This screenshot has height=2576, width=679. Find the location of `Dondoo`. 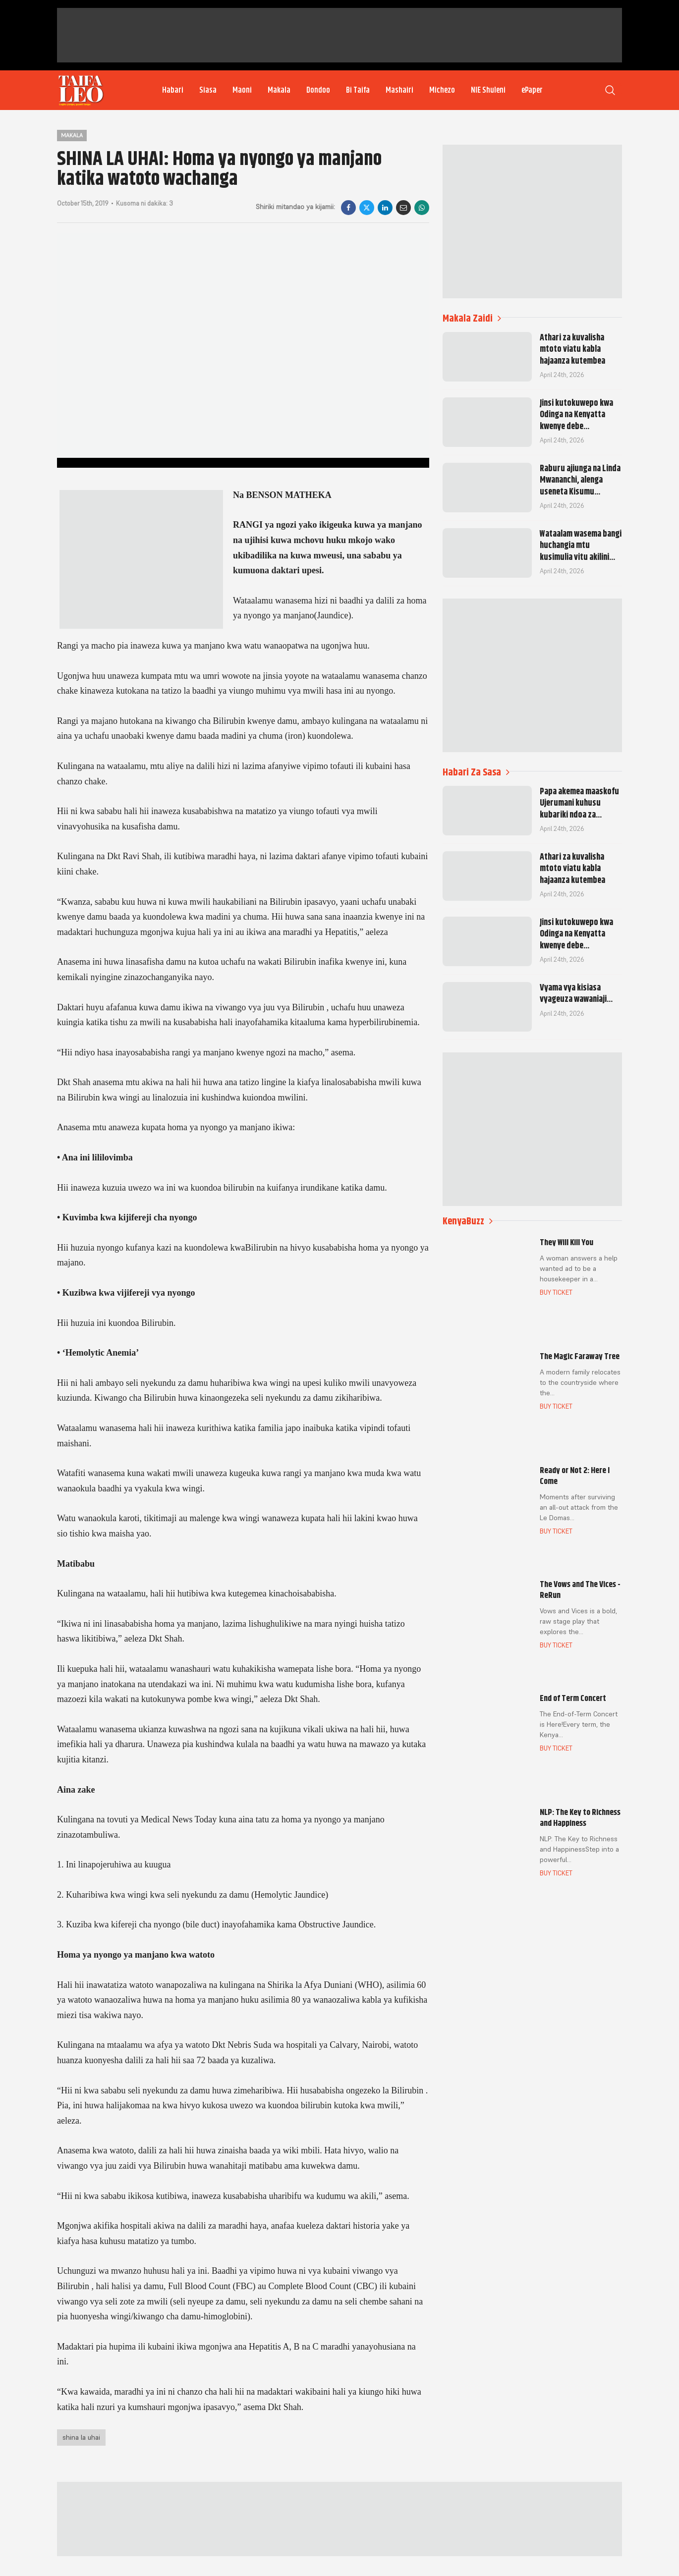

Dondoo is located at coordinates (318, 90).